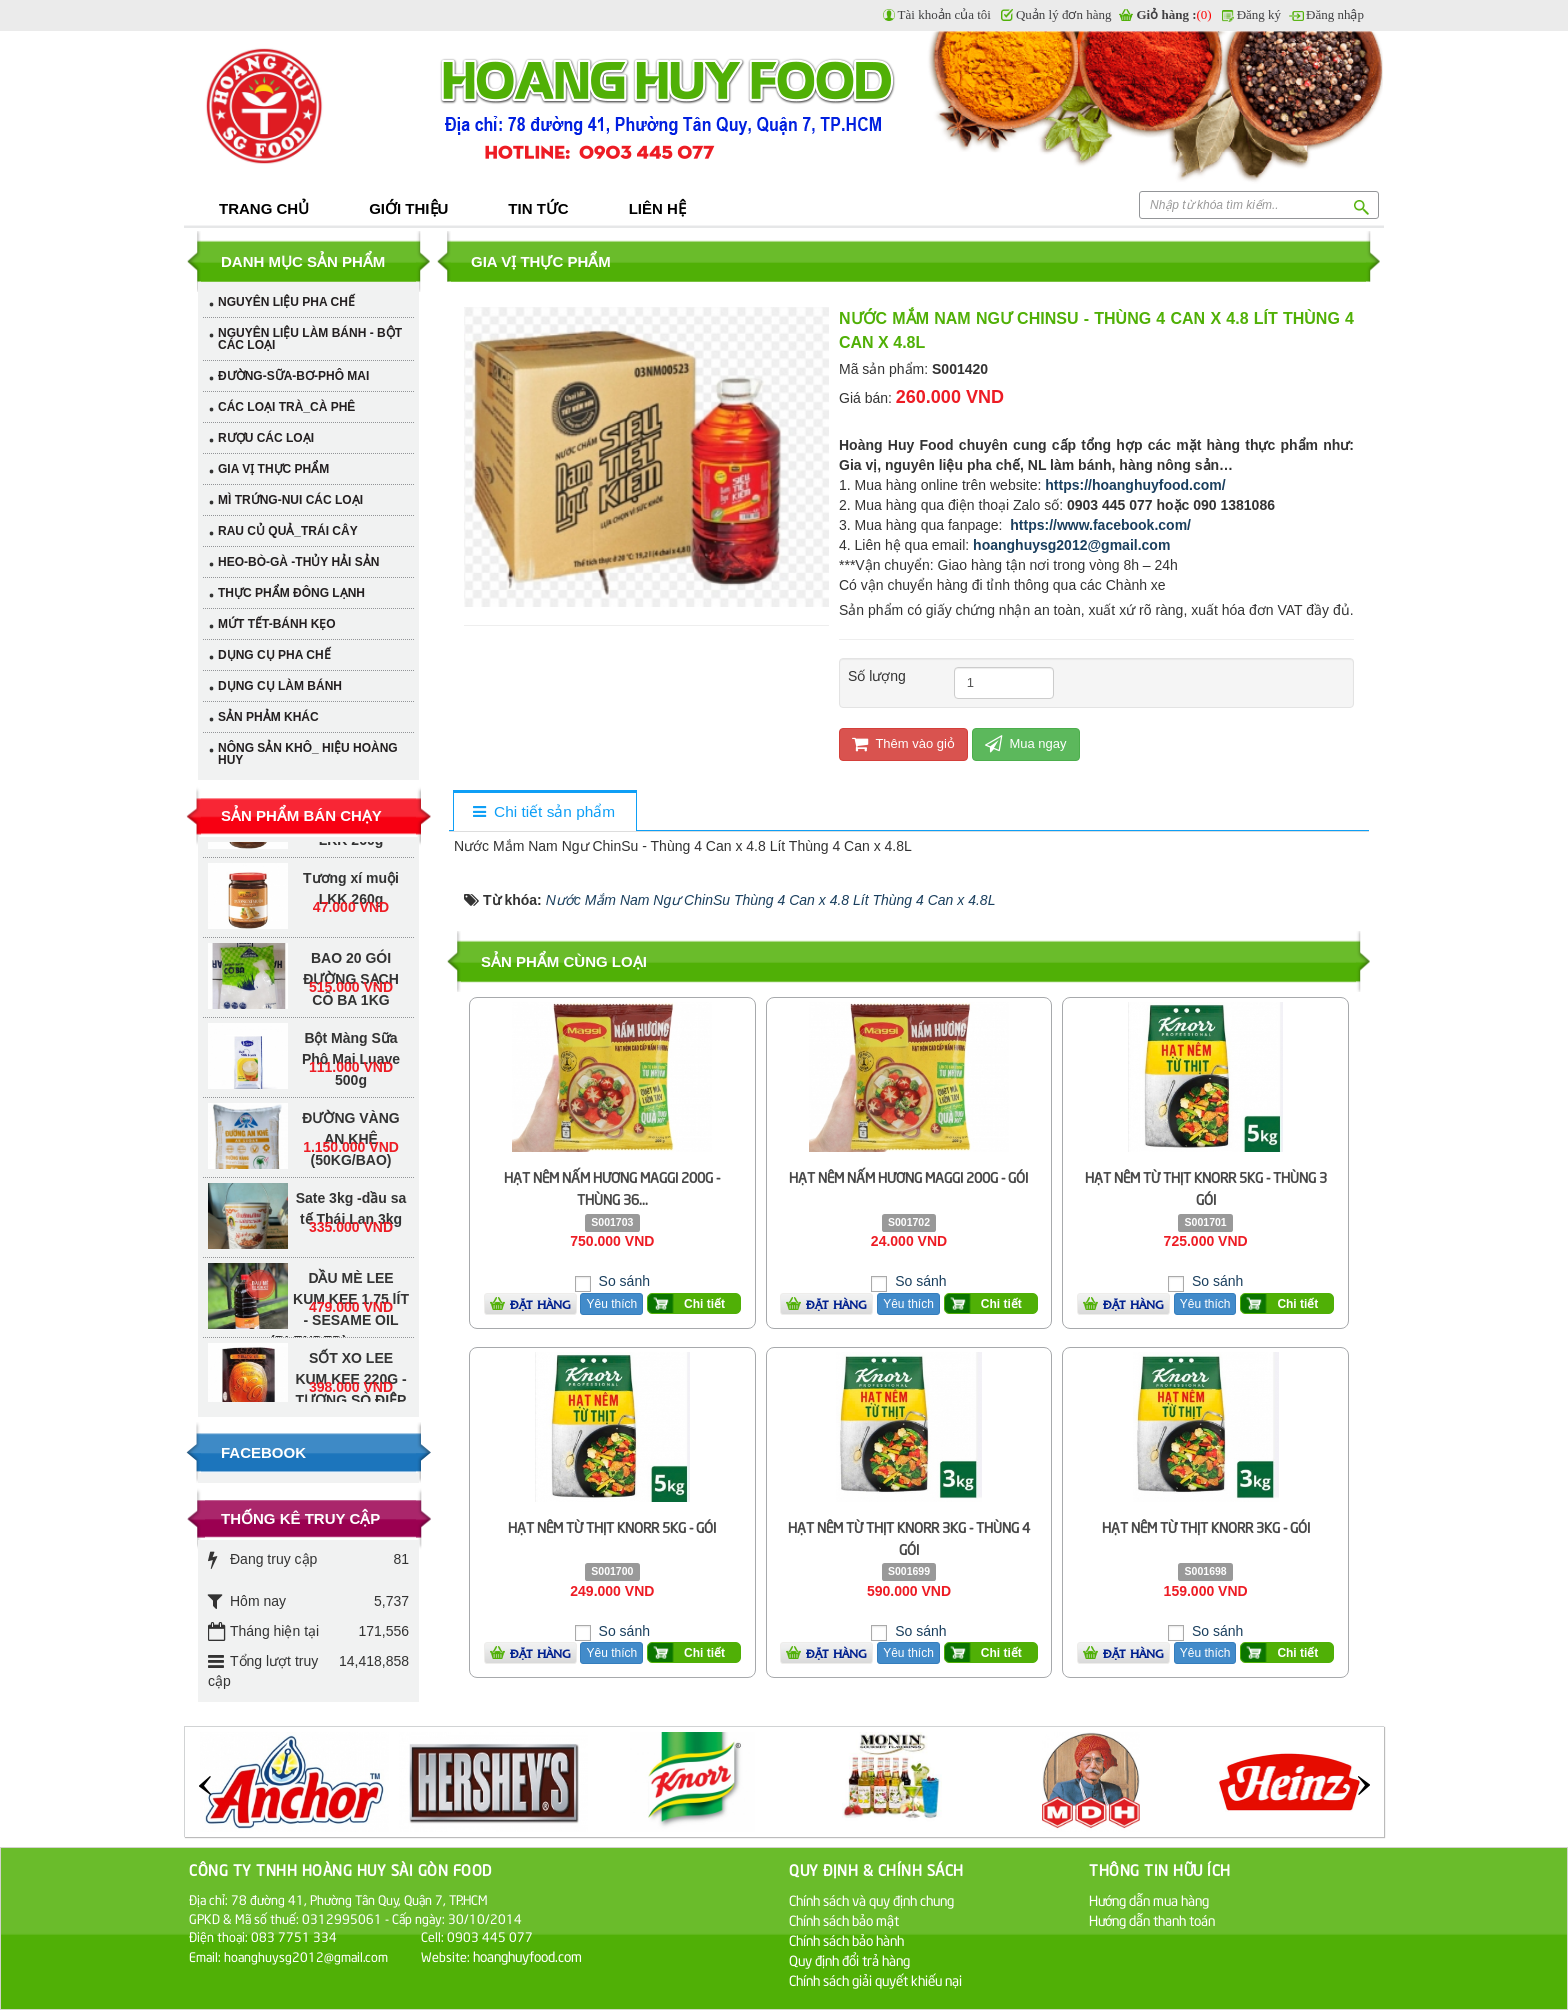 The height and width of the screenshot is (2010, 1568). Describe the element at coordinates (1064, 14) in the screenshot. I see `Quản lý đơn hàng` at that location.